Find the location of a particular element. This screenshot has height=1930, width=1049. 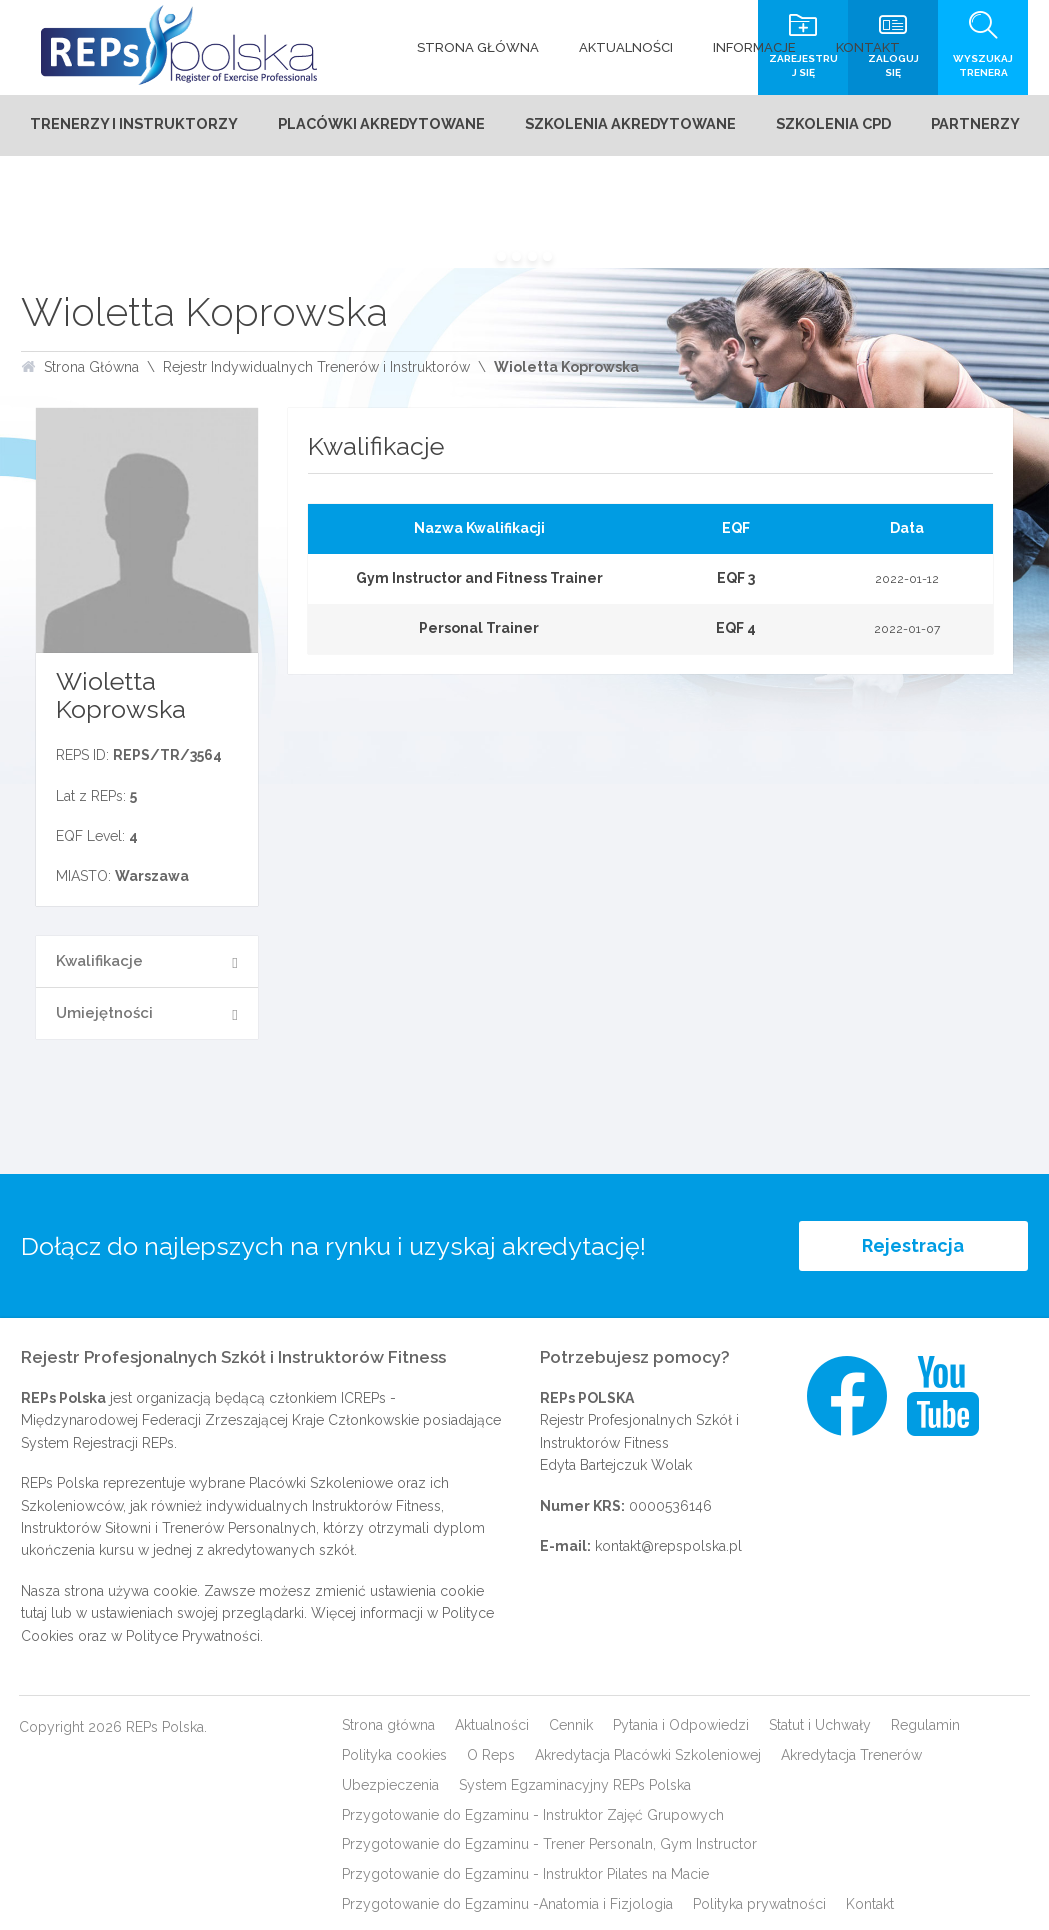

Przygotowanie do Egzaminu -Anatomia i Fizjologia is located at coordinates (507, 1904).